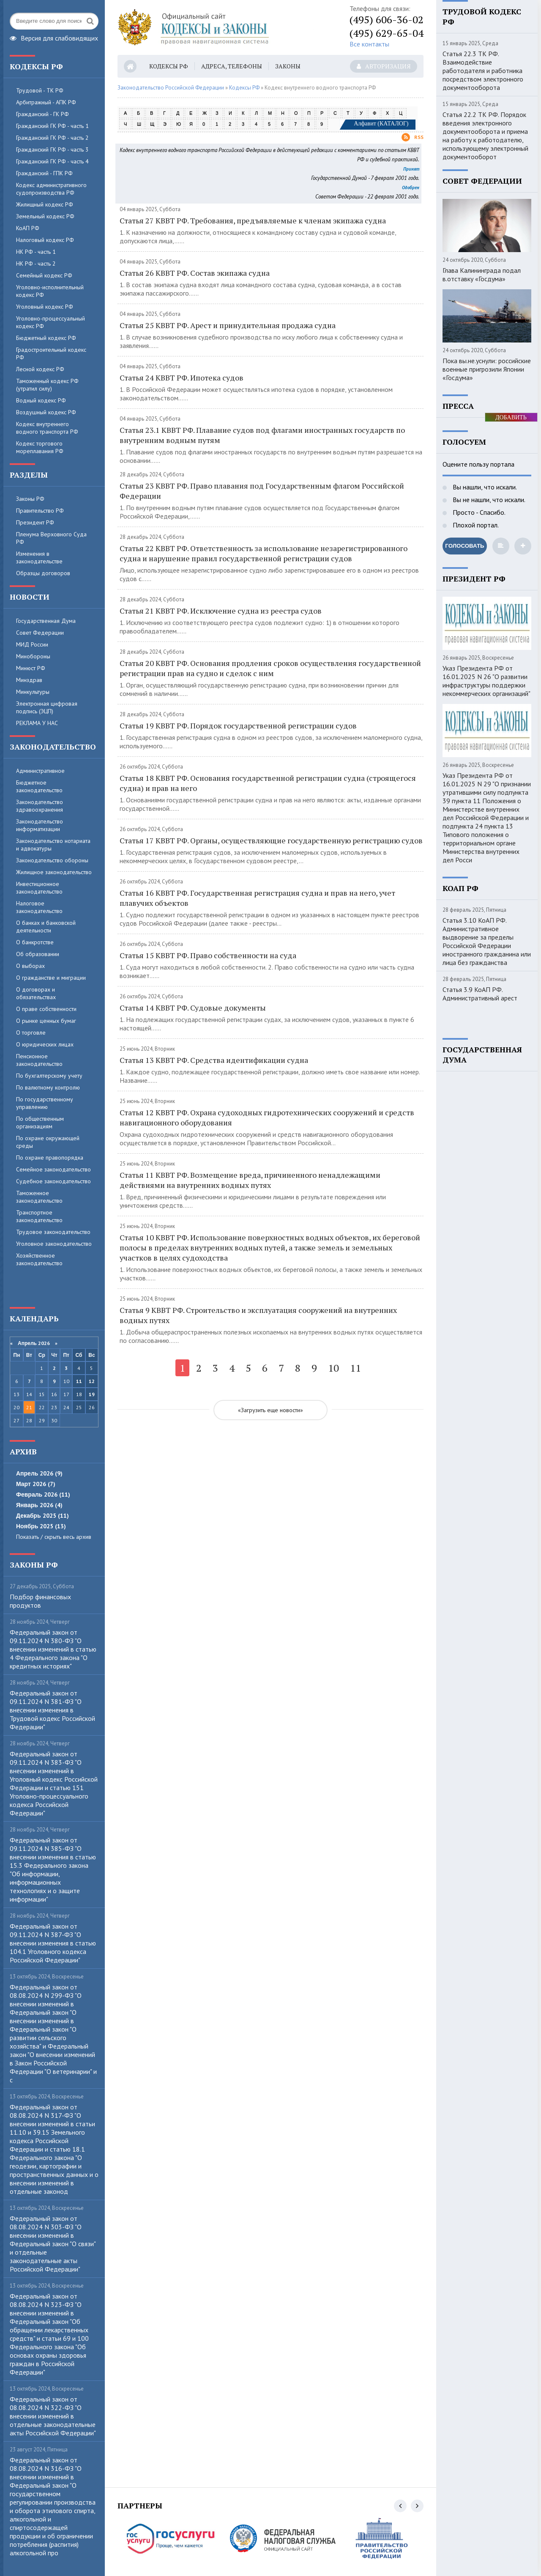  What do you see at coordinates (42, 114) in the screenshot?
I see `Гражданский - ГК РФ` at bounding box center [42, 114].